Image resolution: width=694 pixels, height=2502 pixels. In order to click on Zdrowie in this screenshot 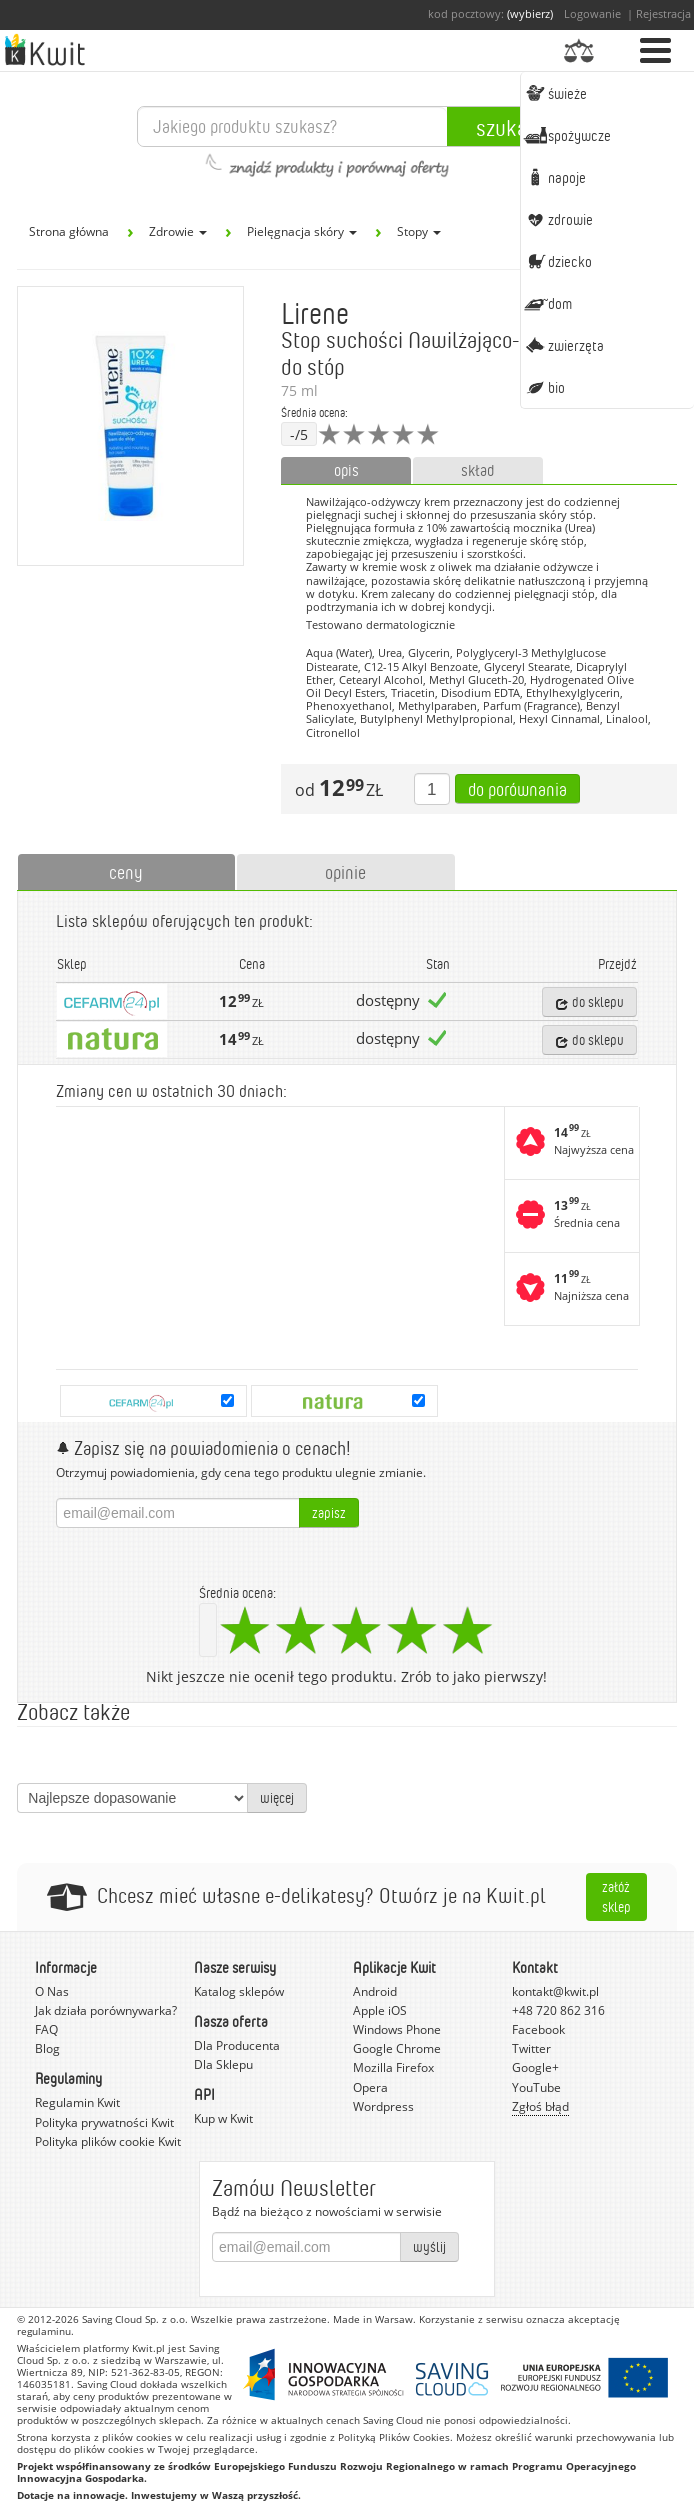, I will do `click(558, 219)`.